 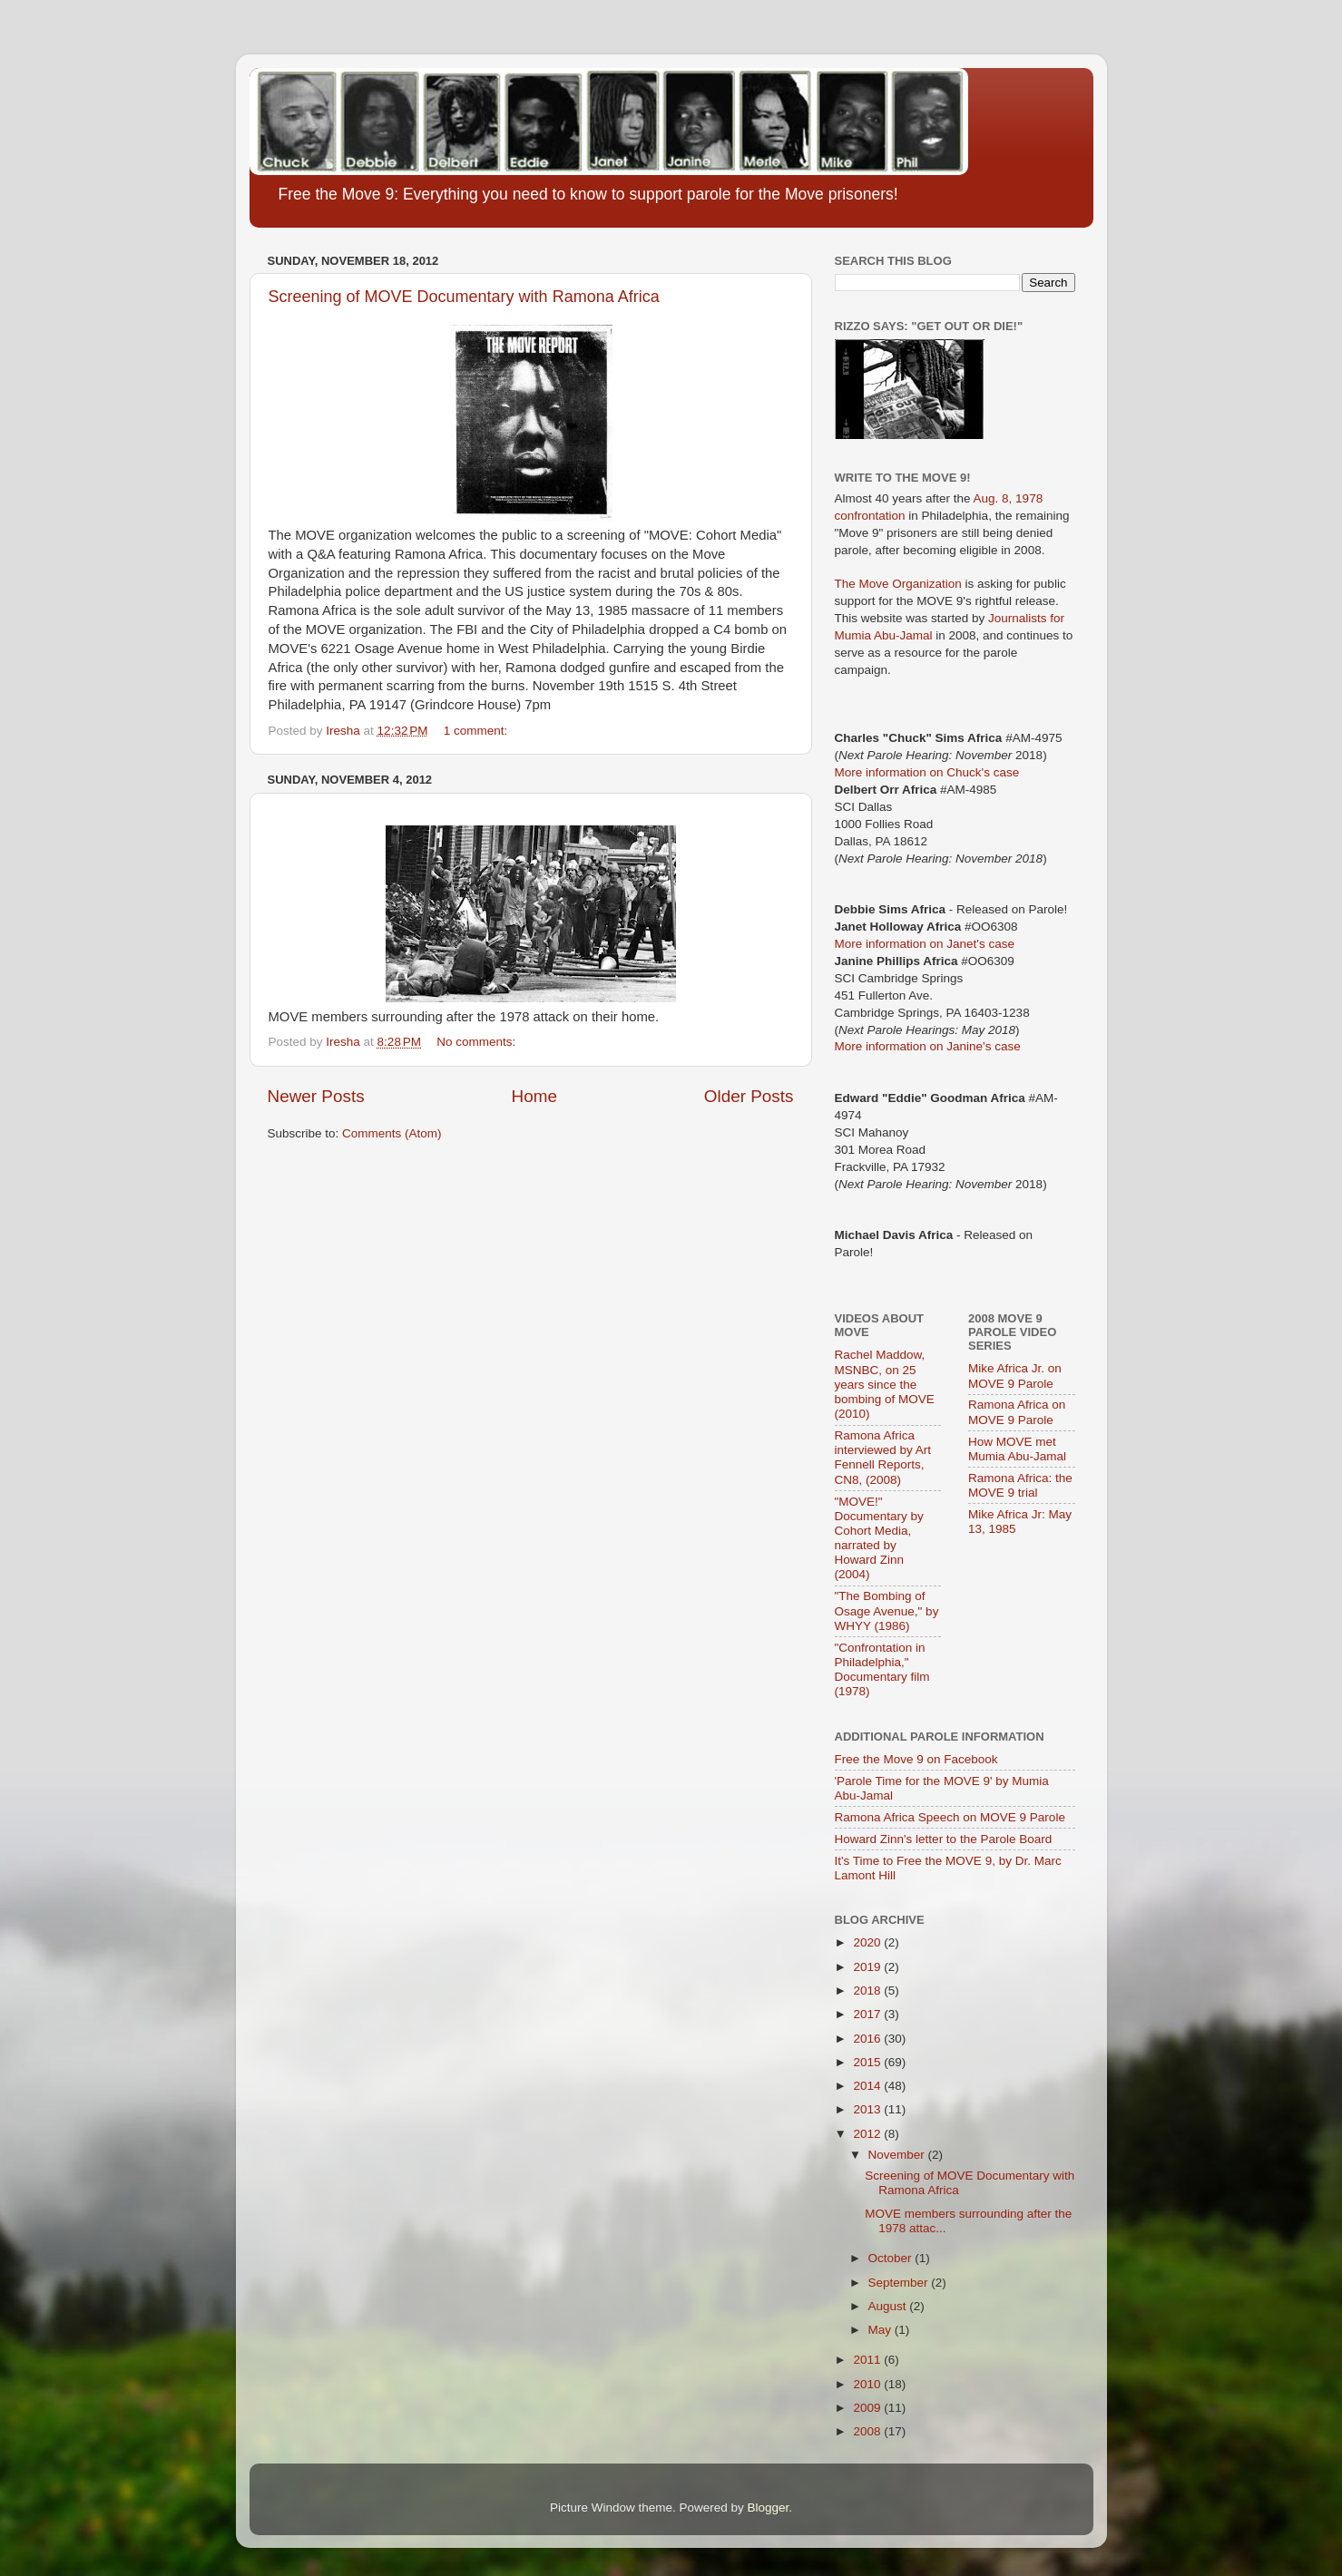 I want to click on Older Posts, so click(x=749, y=1096).